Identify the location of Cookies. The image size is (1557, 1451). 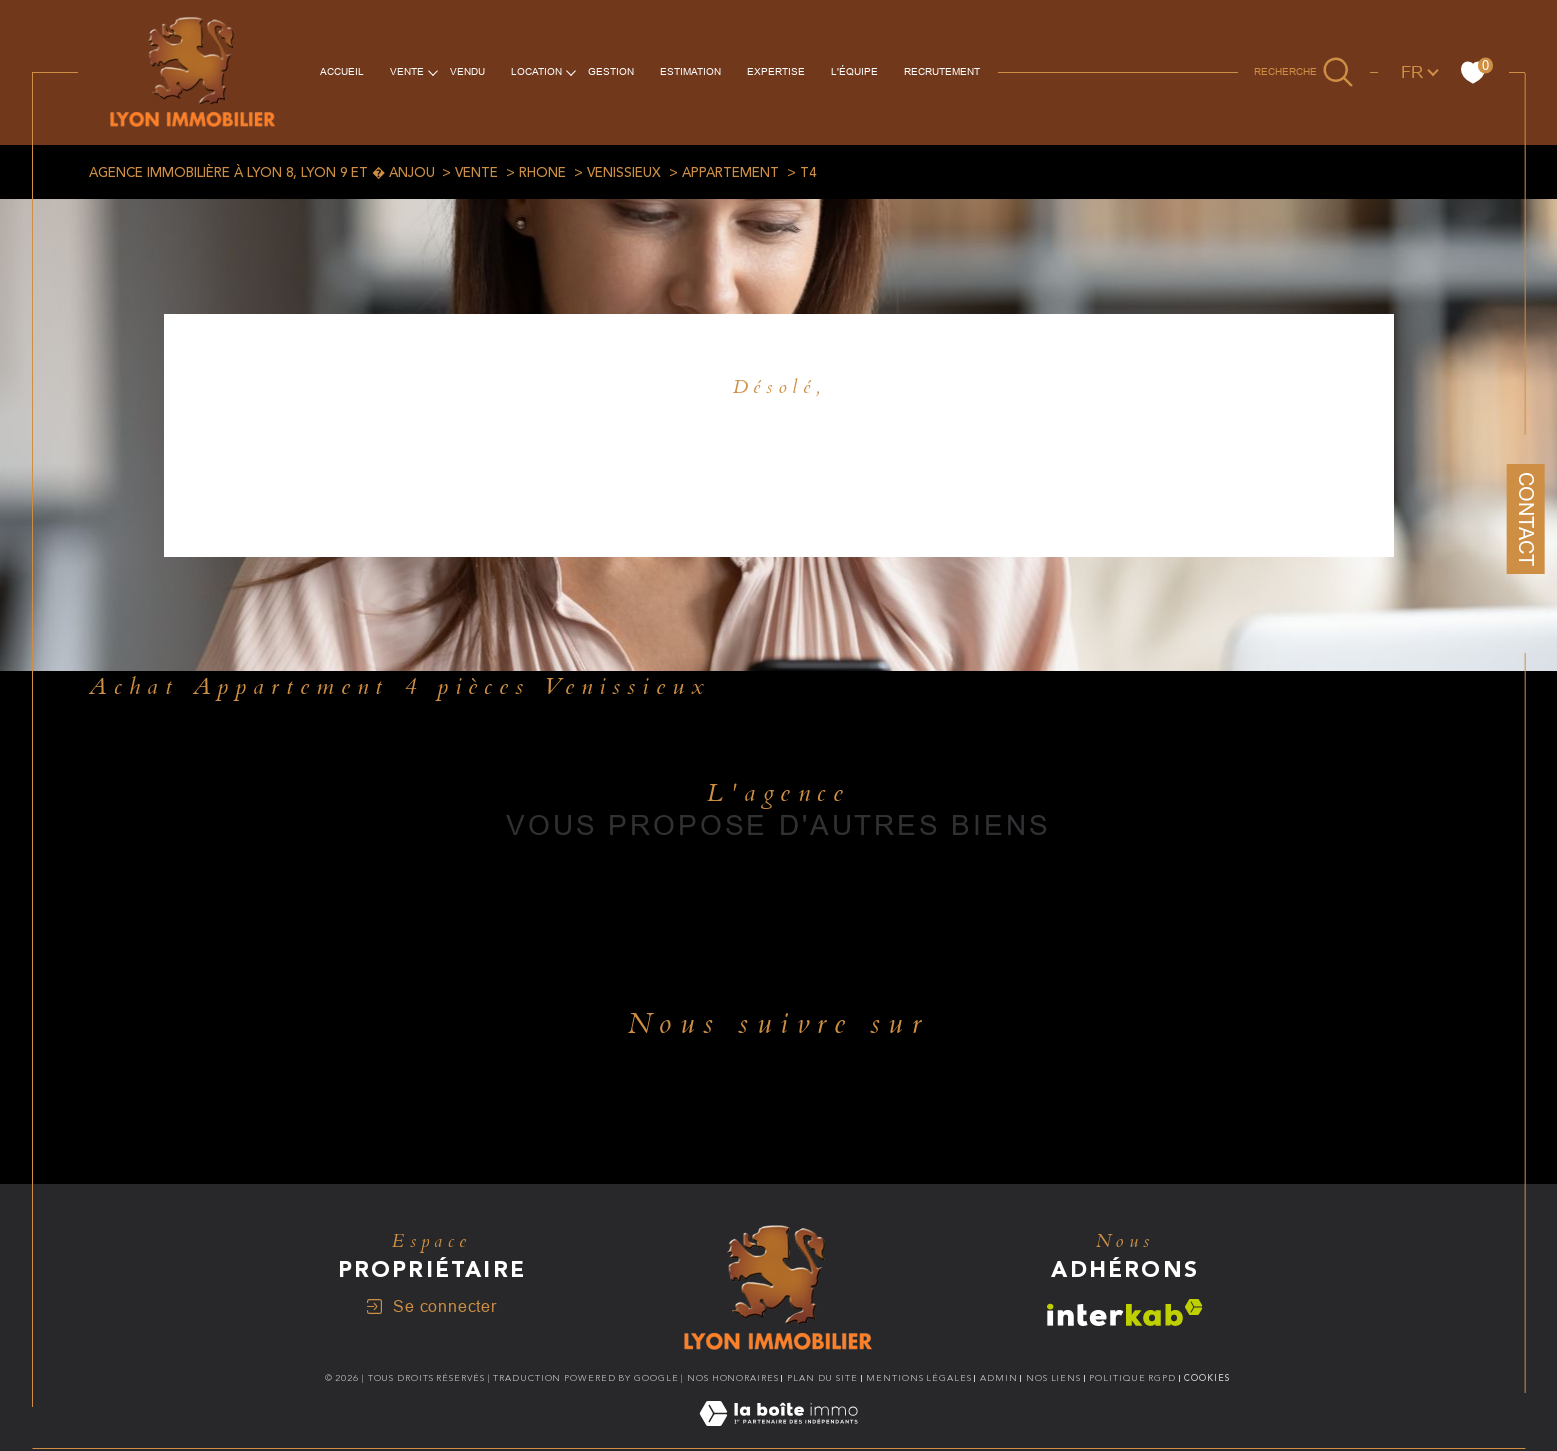
(1206, 1378).